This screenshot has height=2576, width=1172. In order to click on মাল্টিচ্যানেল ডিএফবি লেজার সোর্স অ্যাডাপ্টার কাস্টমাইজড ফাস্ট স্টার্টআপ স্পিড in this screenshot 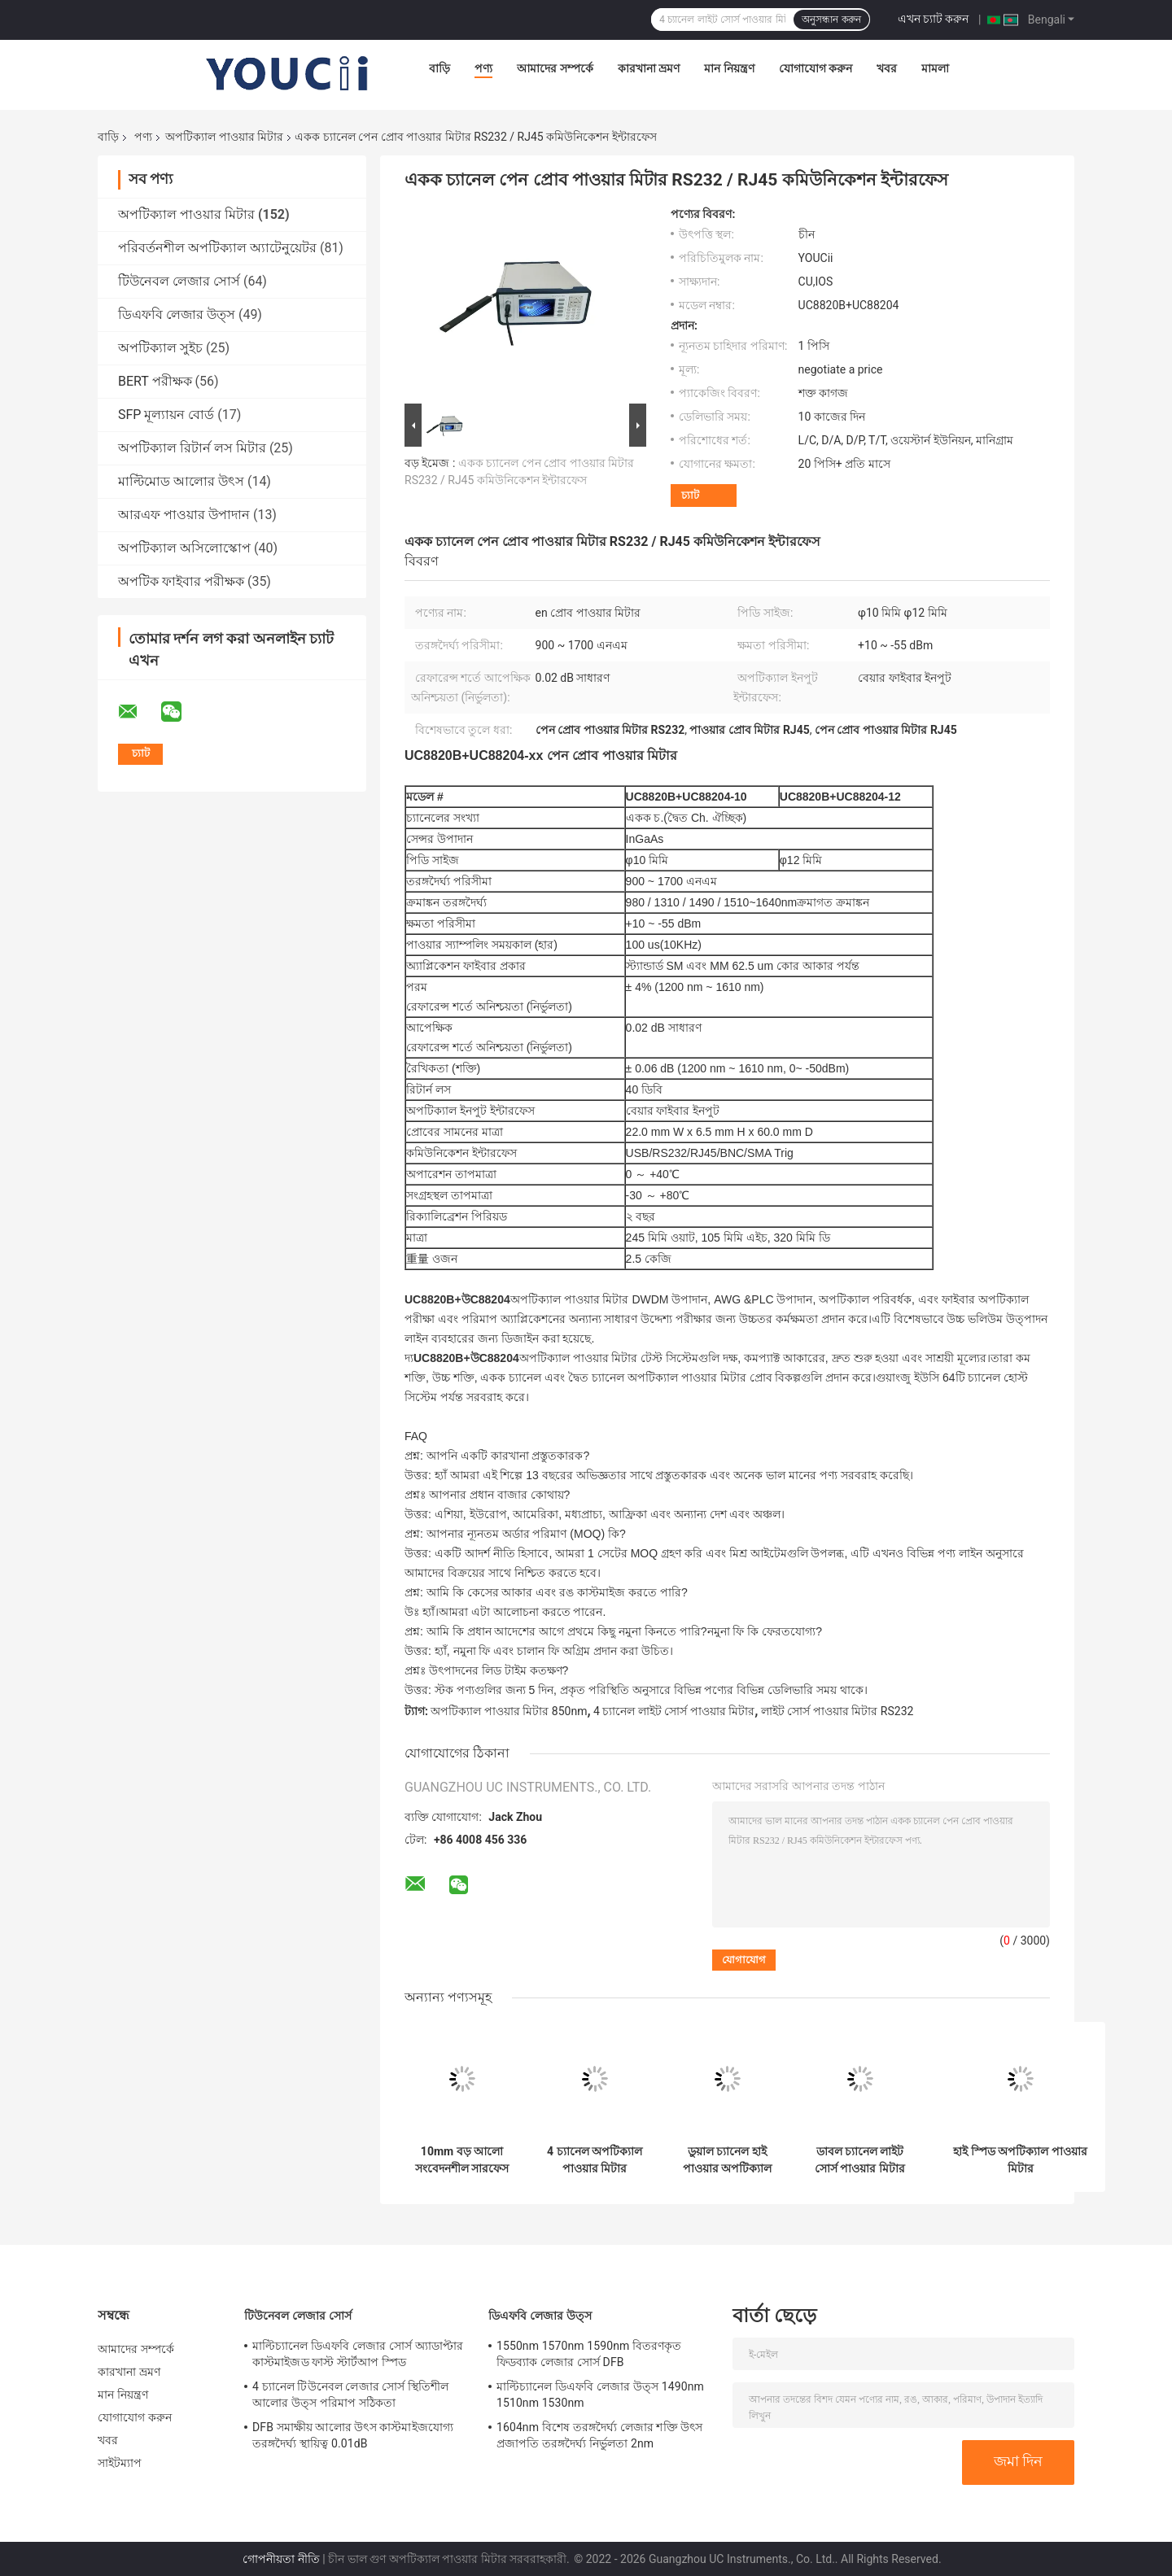, I will do `click(357, 2354)`.